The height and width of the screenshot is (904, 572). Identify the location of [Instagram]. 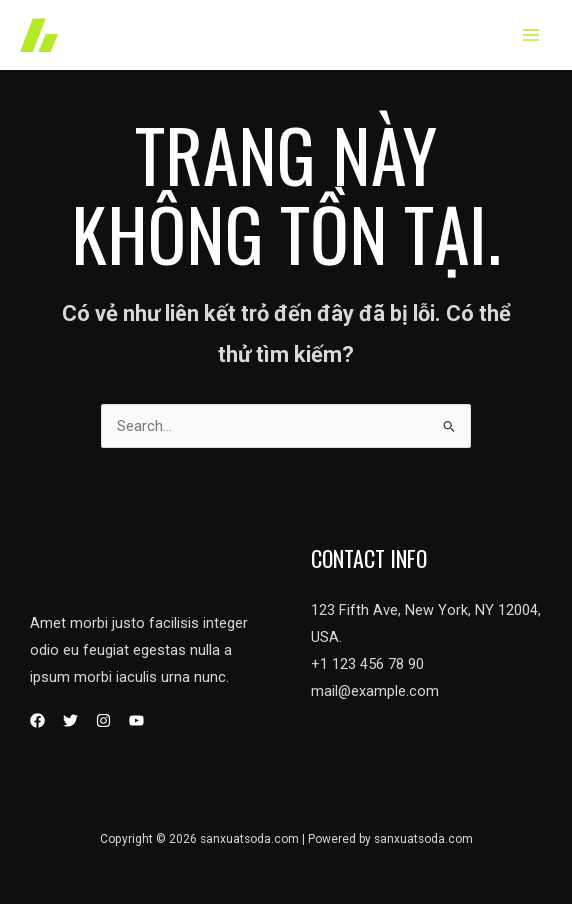
(103, 720).